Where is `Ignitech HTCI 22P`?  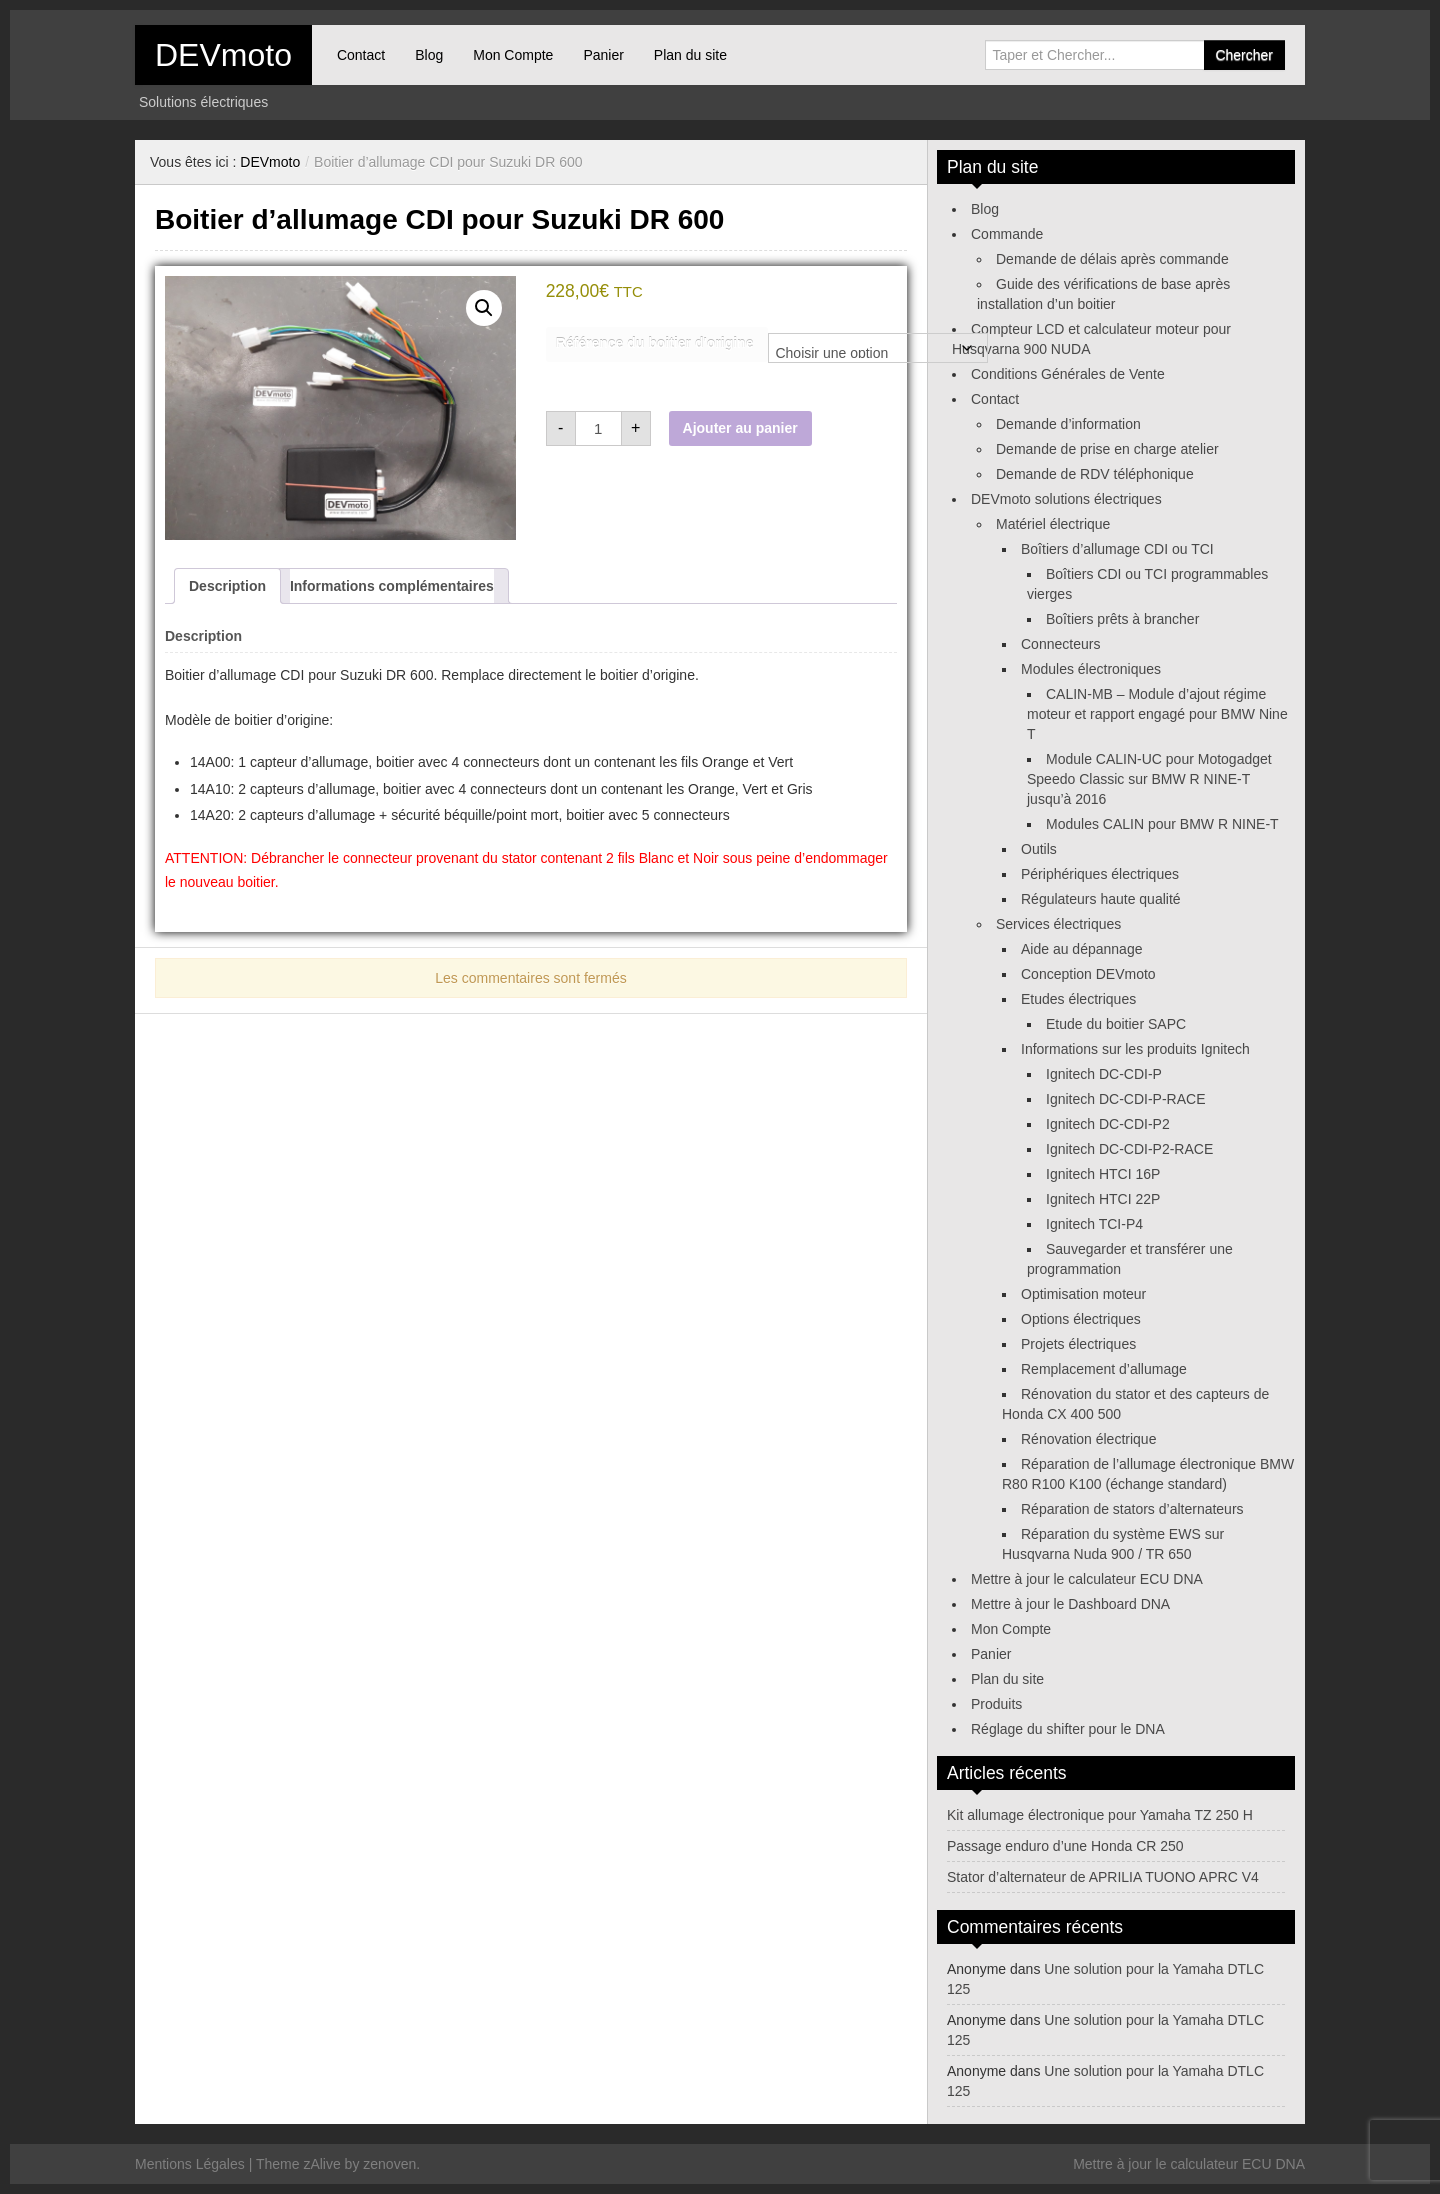
Ignitech HTCI 22P is located at coordinates (1103, 1199).